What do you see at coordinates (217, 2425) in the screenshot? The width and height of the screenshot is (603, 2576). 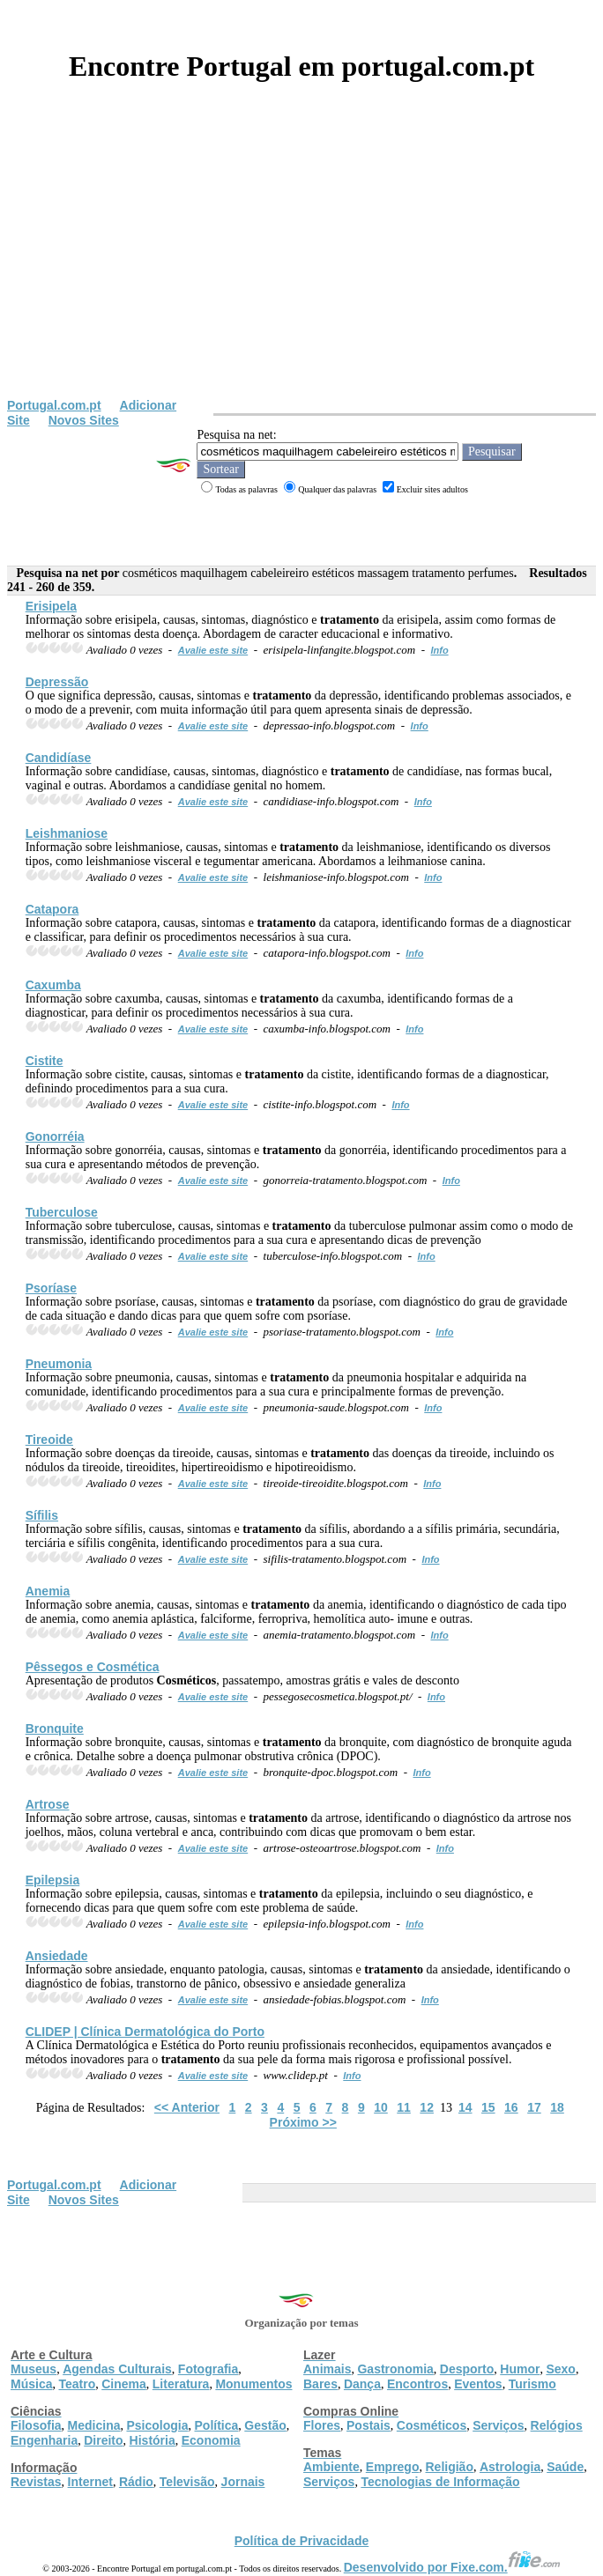 I see `Política` at bounding box center [217, 2425].